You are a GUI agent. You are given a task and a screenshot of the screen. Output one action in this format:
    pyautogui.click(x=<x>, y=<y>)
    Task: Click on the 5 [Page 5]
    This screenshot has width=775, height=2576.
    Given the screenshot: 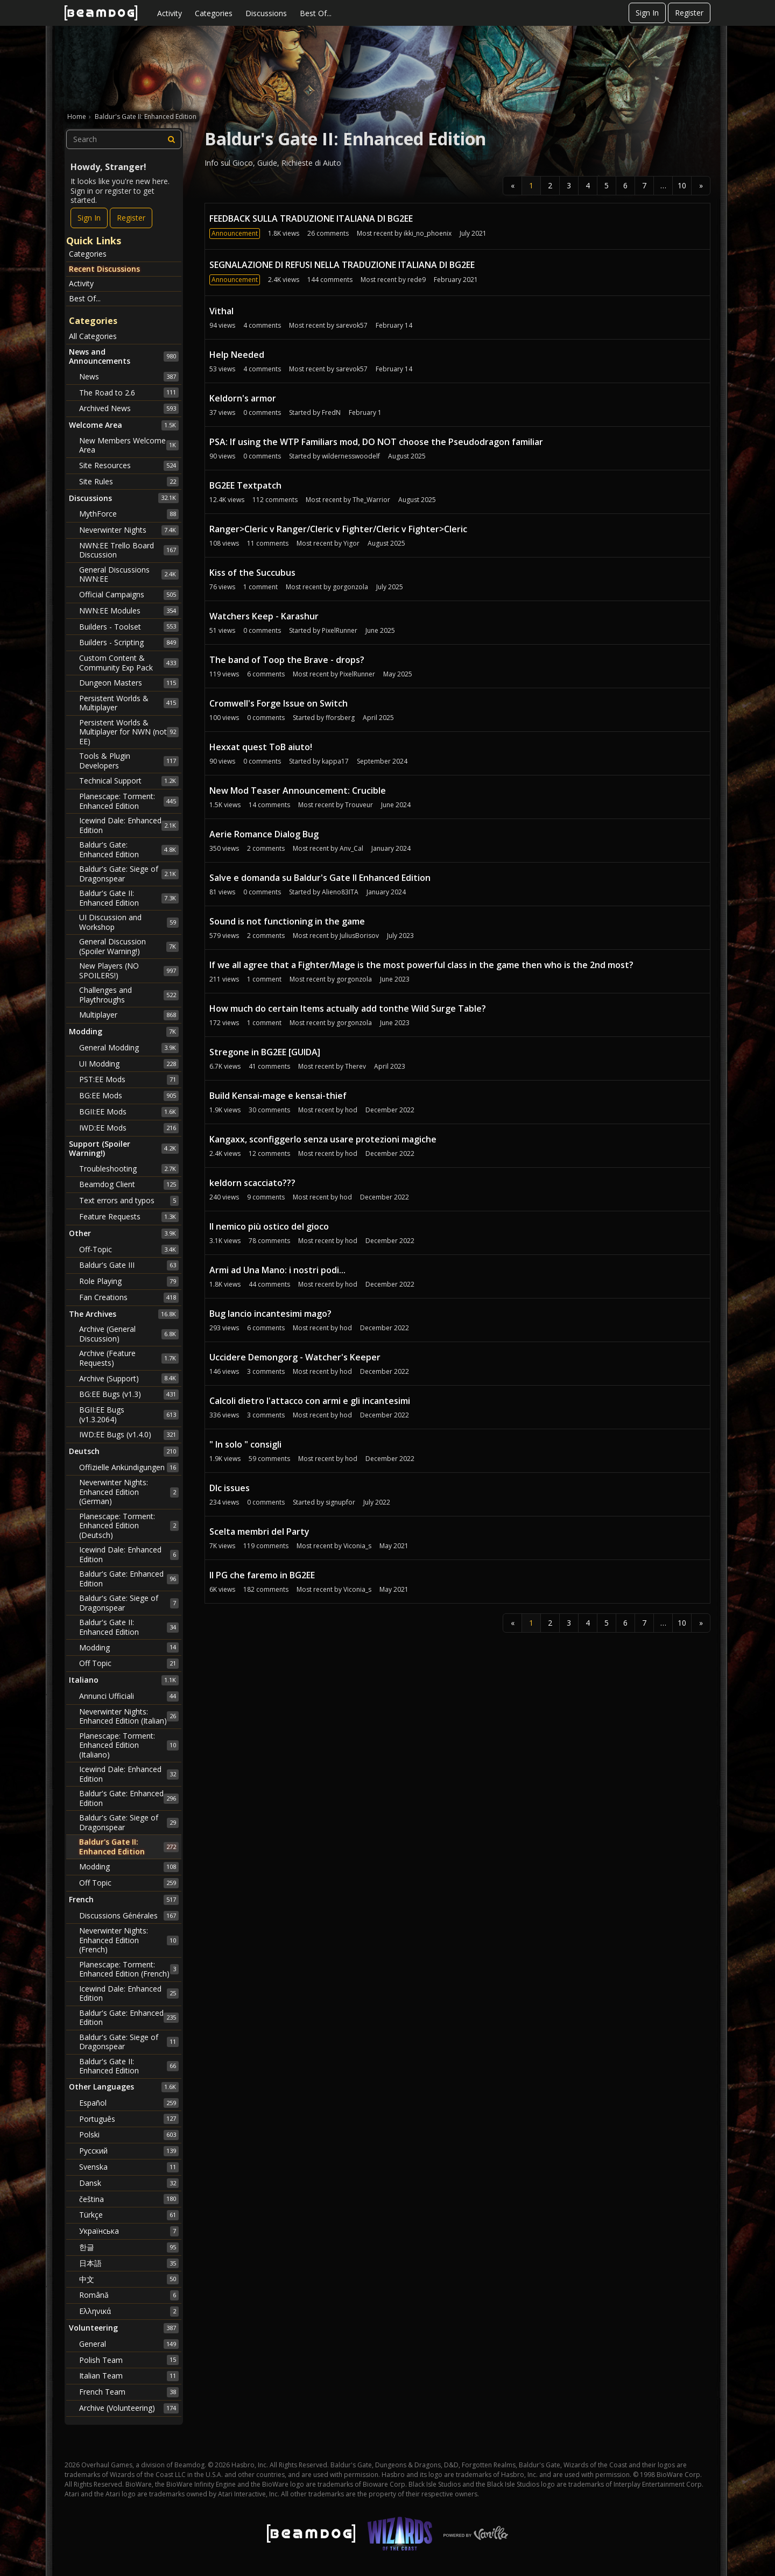 What is the action you would take?
    pyautogui.click(x=606, y=185)
    